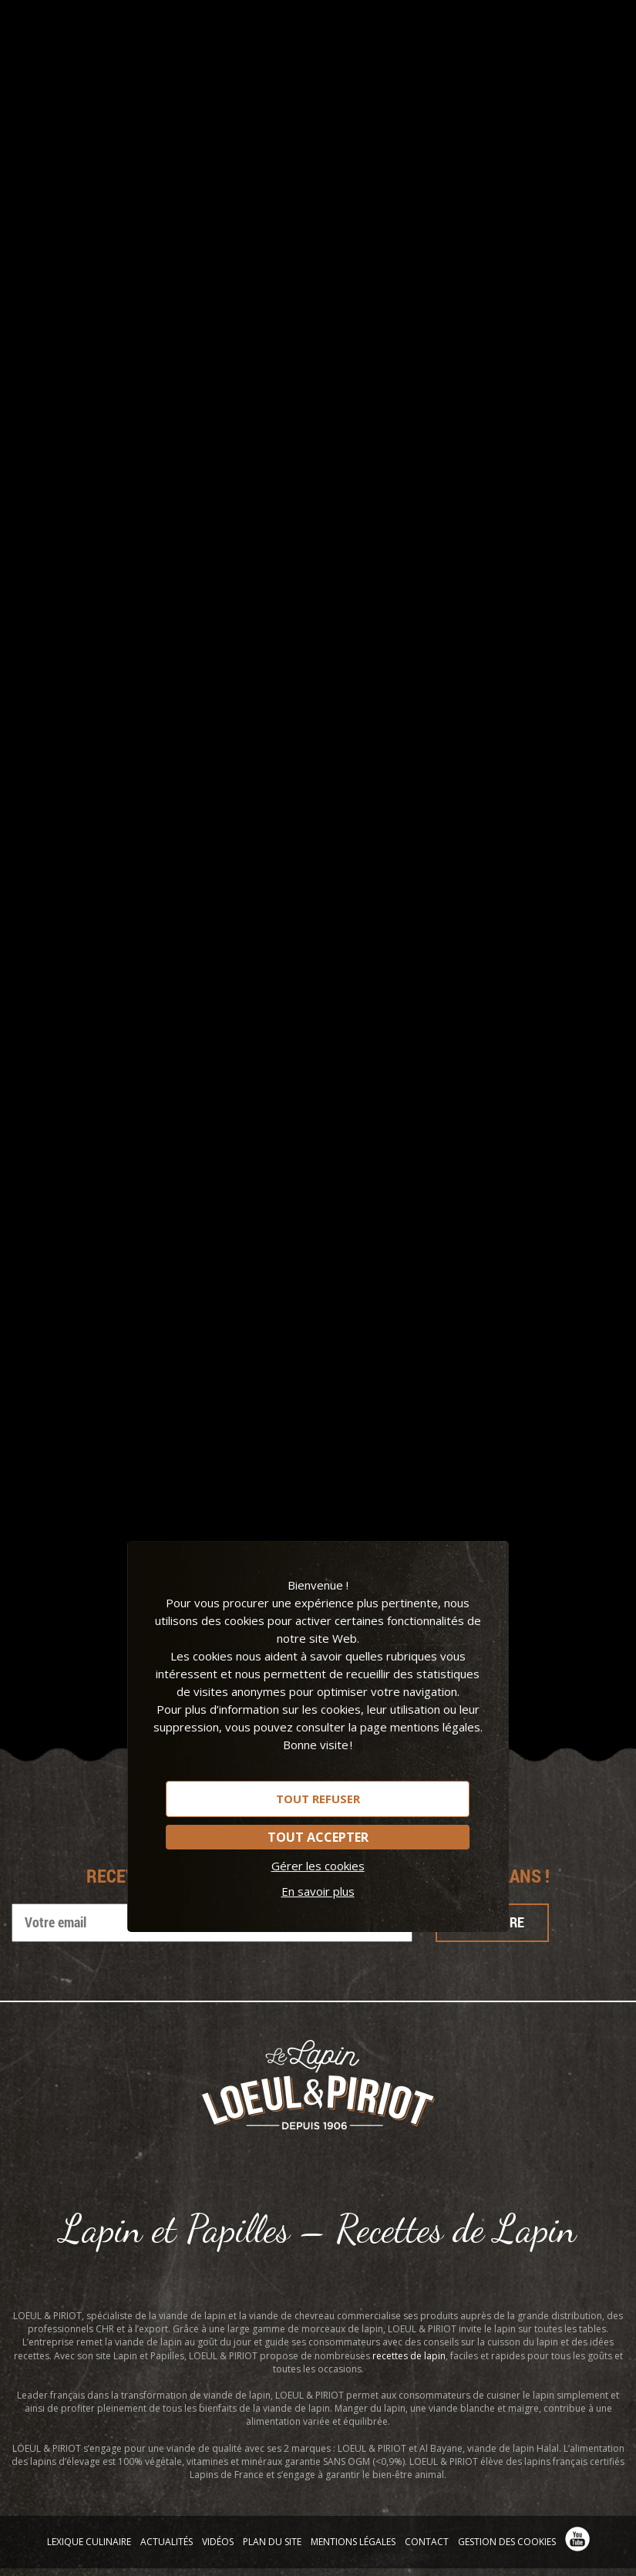 Image resolution: width=636 pixels, height=2576 pixels. What do you see at coordinates (318, 1837) in the screenshot?
I see `Tout accepter [Cookies : Tout accepter]` at bounding box center [318, 1837].